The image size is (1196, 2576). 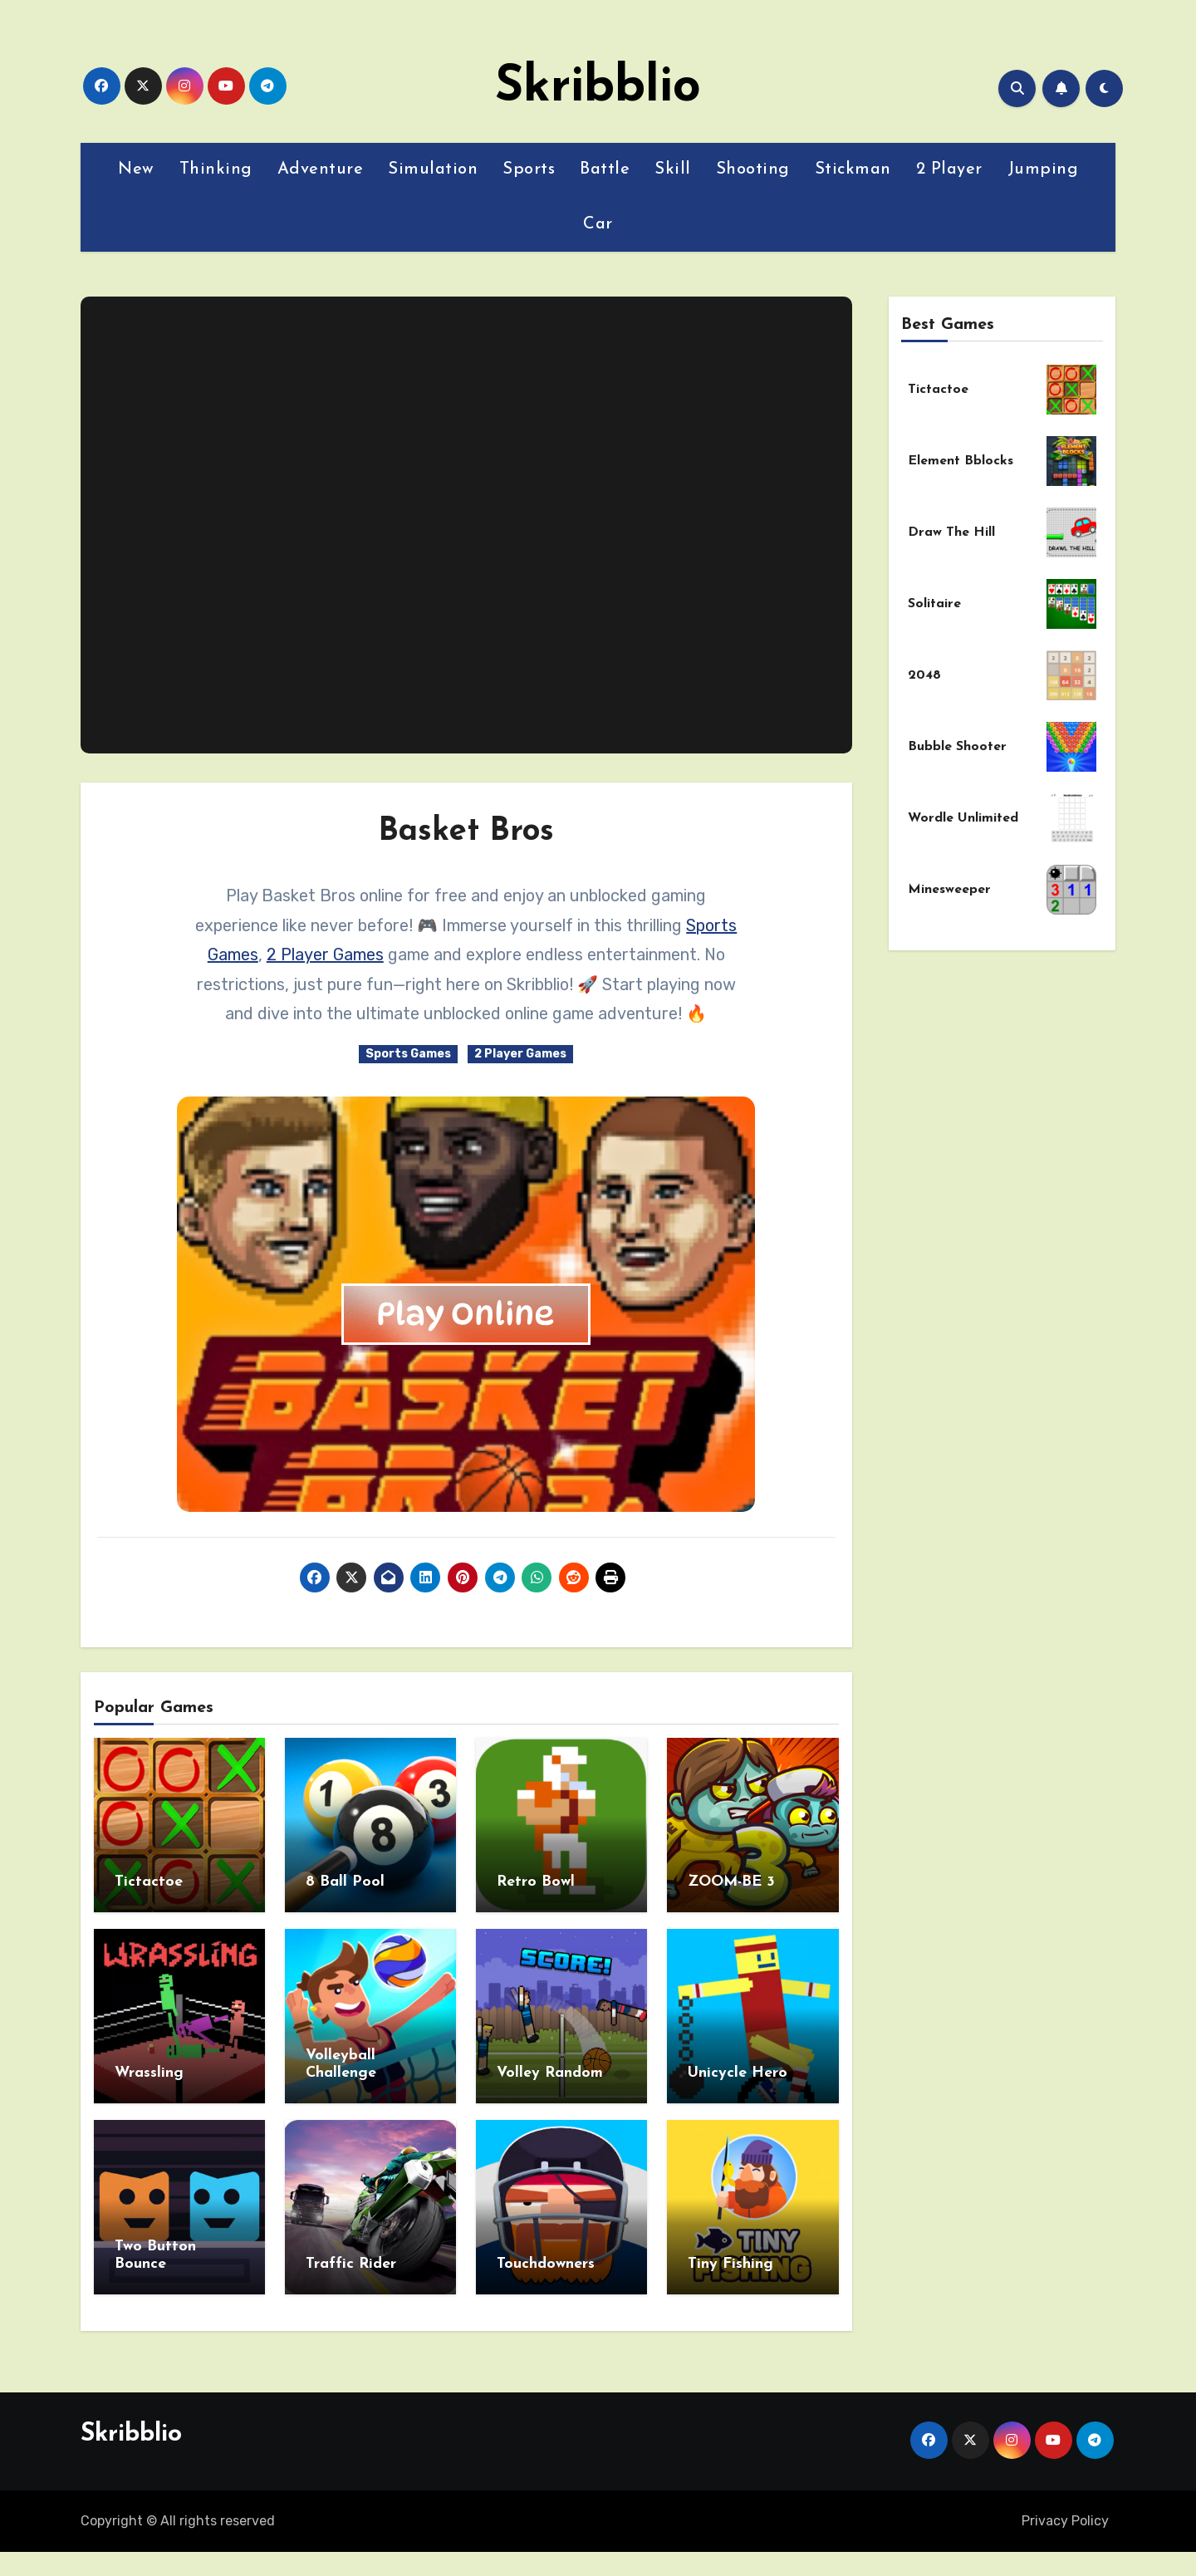 What do you see at coordinates (550, 2073) in the screenshot?
I see `Volley Random` at bounding box center [550, 2073].